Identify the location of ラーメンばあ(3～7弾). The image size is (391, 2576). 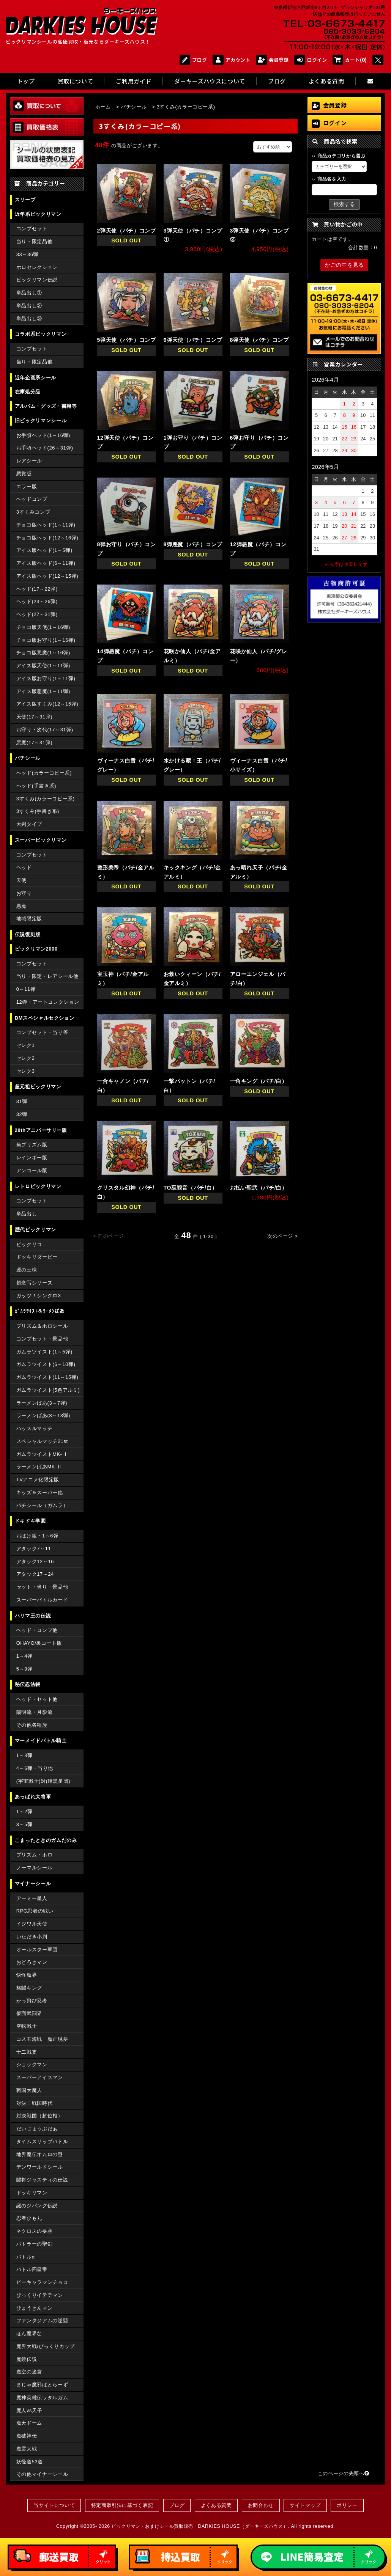
(41, 1403).